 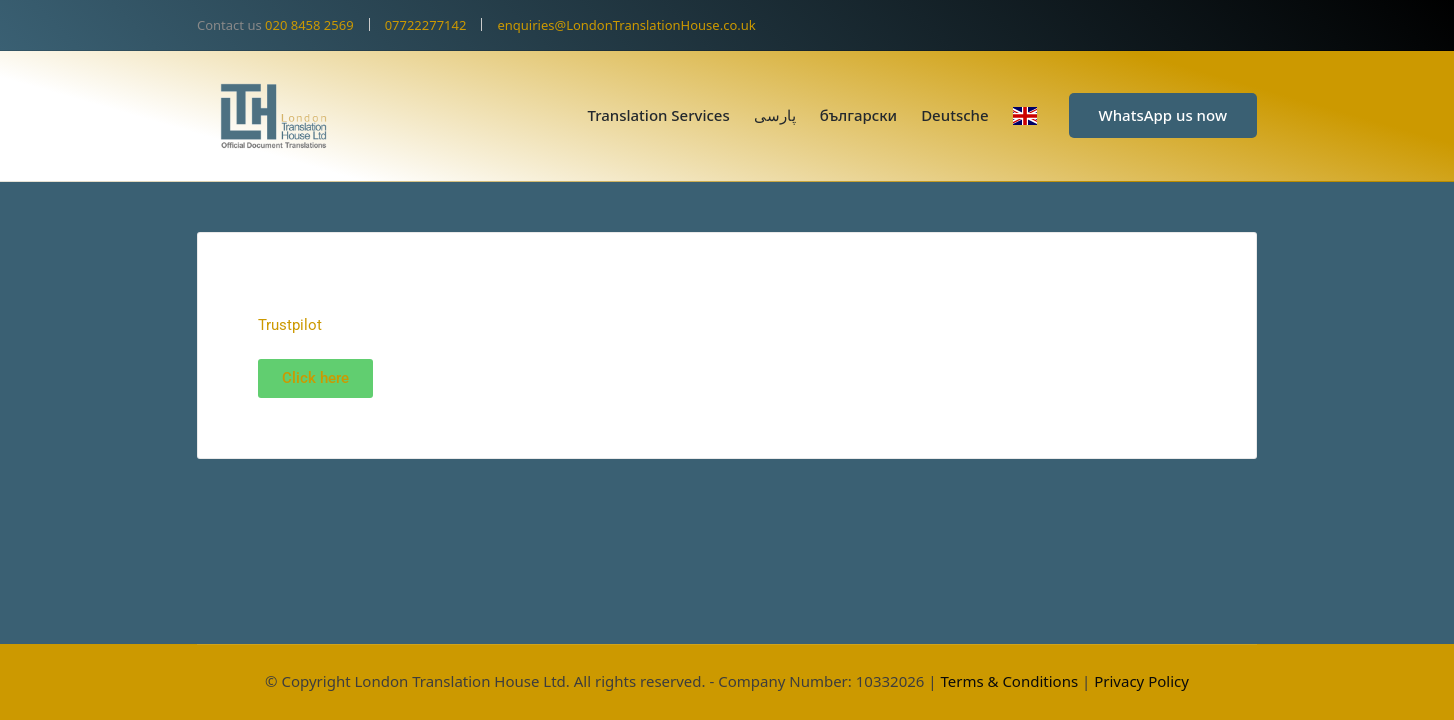 I want to click on enquiries@LondonTranslationHouse.co.uk, so click(x=626, y=25).